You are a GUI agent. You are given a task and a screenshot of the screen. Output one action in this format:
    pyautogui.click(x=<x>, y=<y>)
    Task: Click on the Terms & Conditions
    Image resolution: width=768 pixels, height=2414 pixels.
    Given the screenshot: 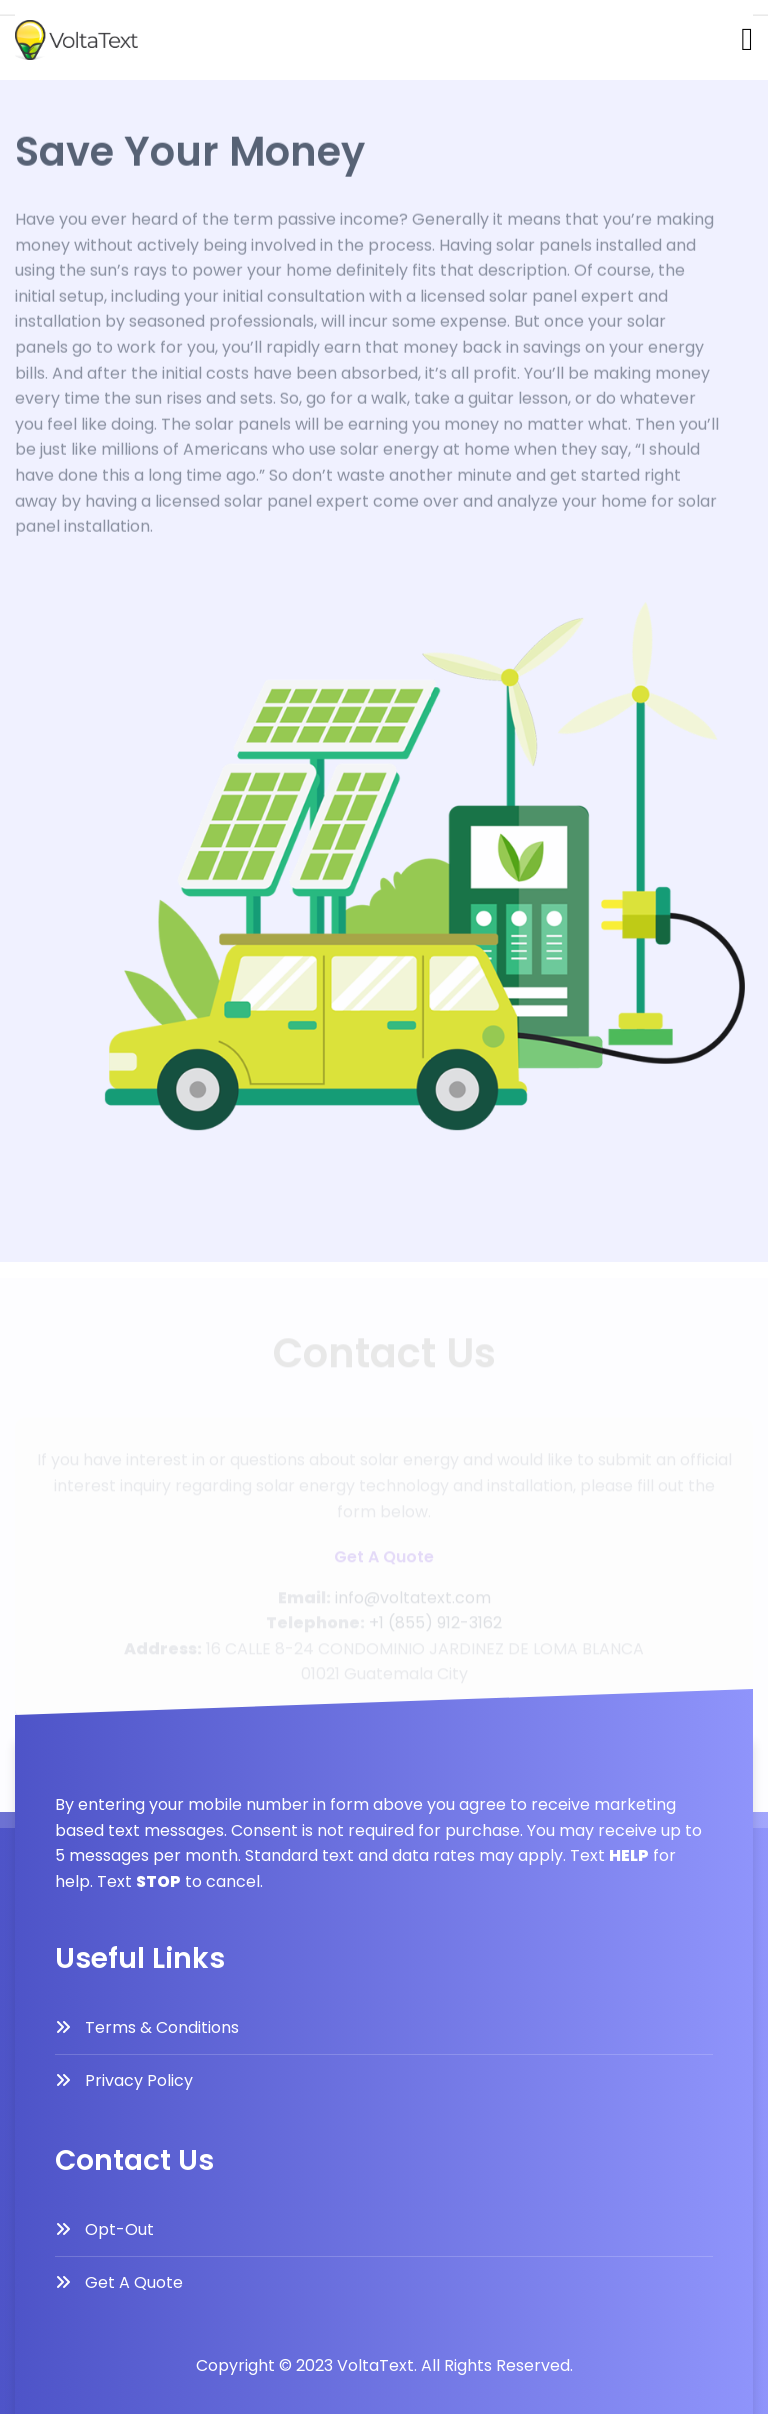 What is the action you would take?
    pyautogui.click(x=162, y=2027)
    